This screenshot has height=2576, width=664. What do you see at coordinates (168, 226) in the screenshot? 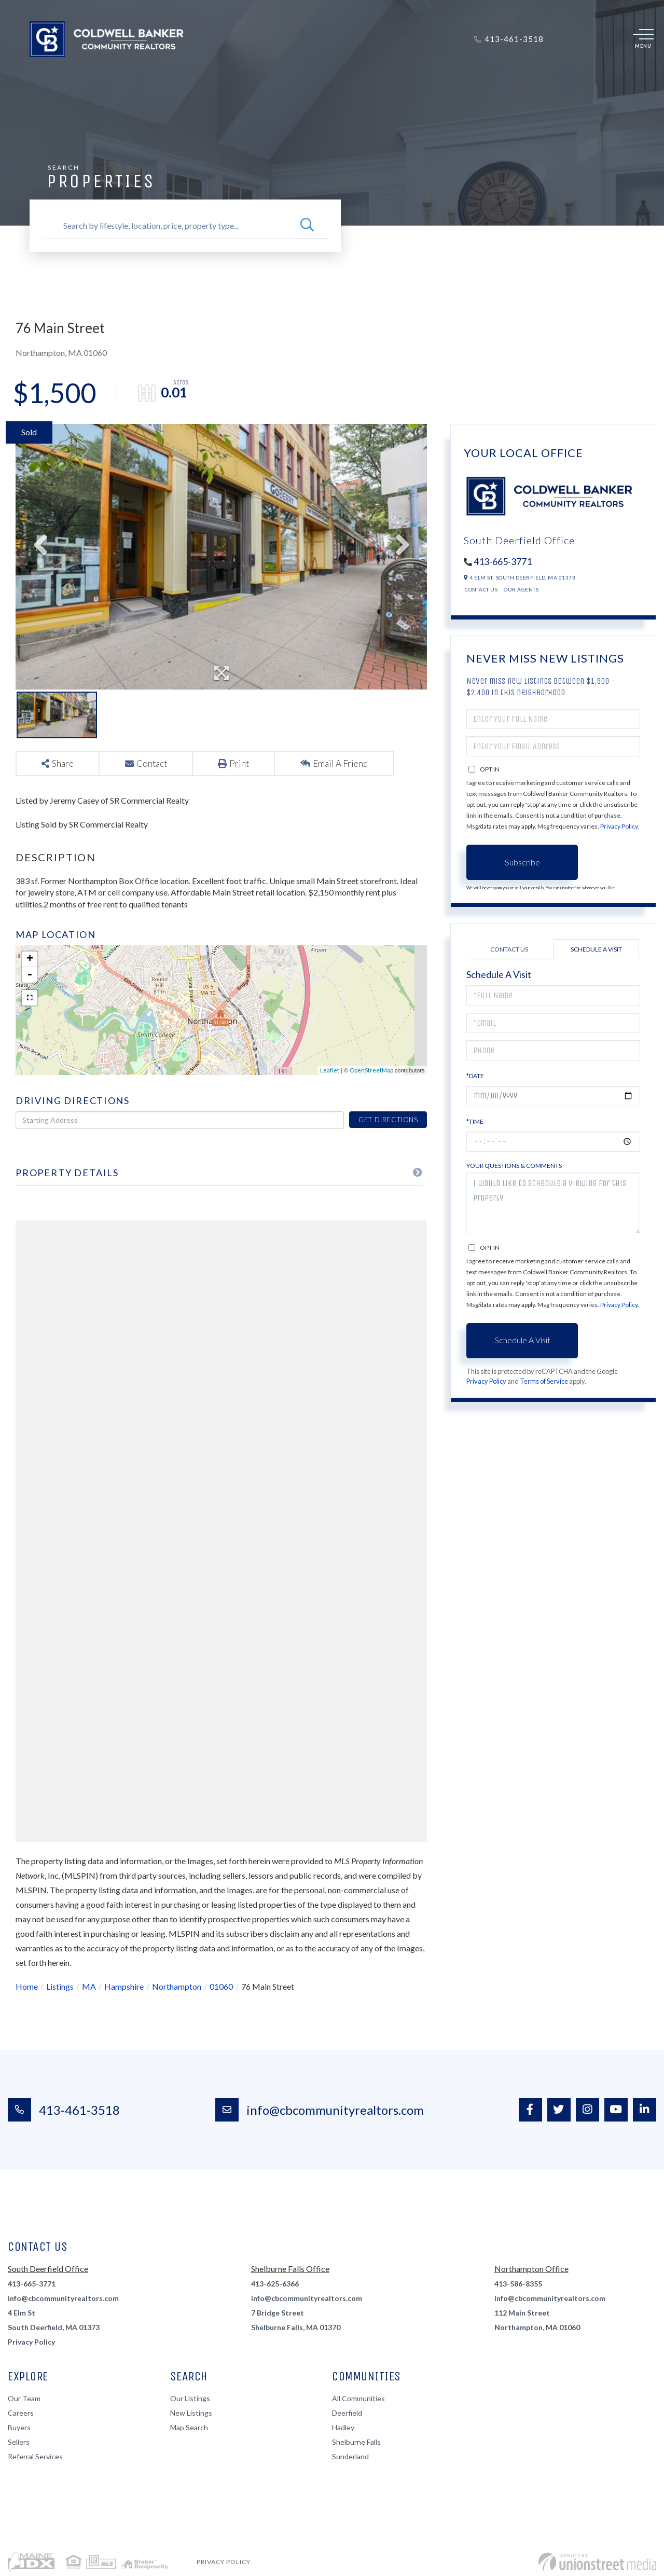
I see `[Search: Search by lifestyle, location, price, property type...]` at bounding box center [168, 226].